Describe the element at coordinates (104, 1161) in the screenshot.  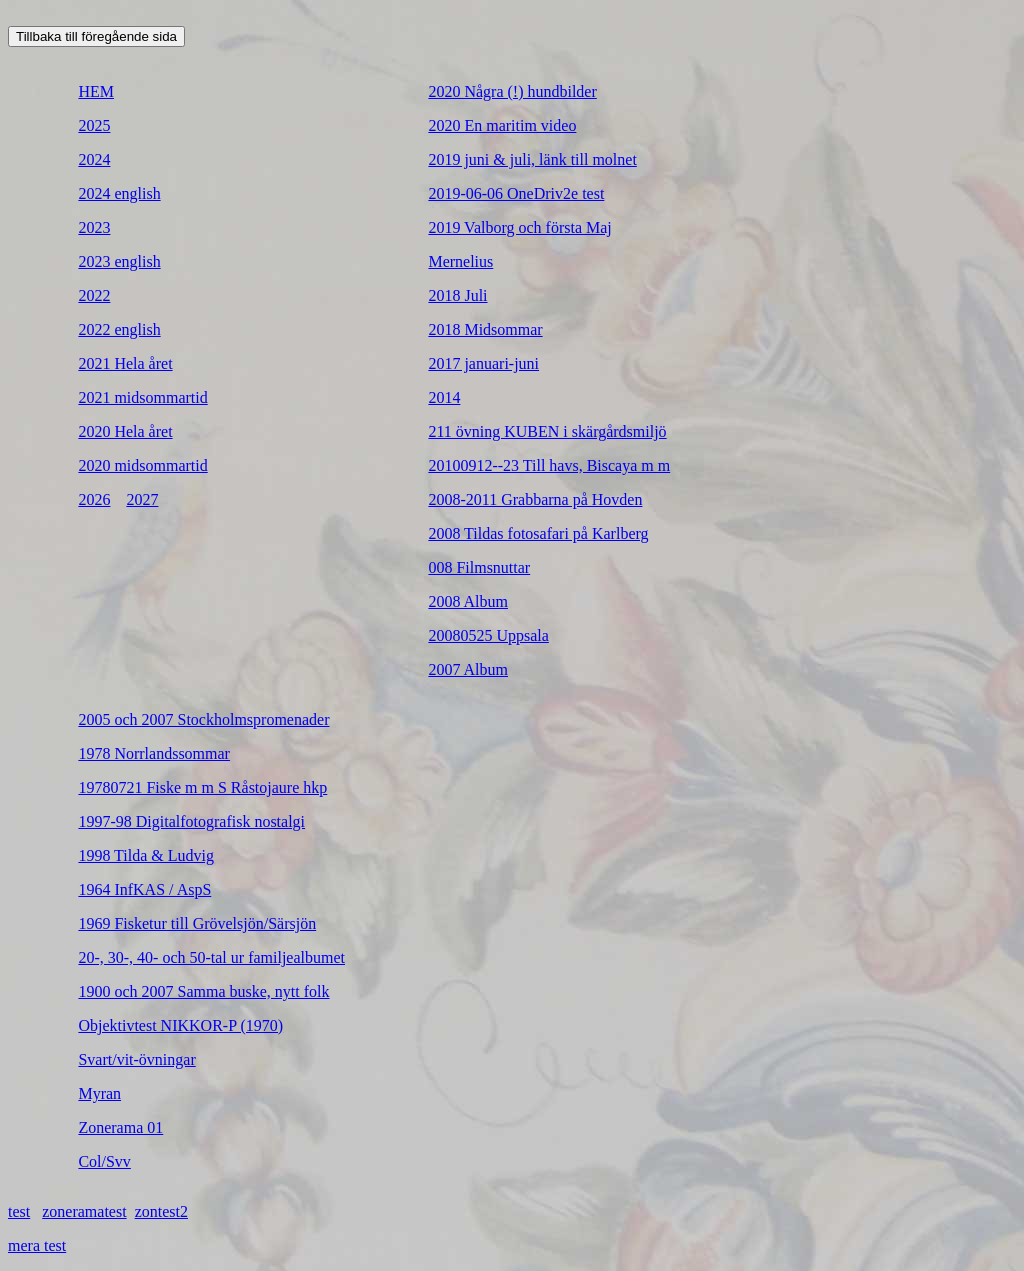
I see `Col/Svv` at that location.